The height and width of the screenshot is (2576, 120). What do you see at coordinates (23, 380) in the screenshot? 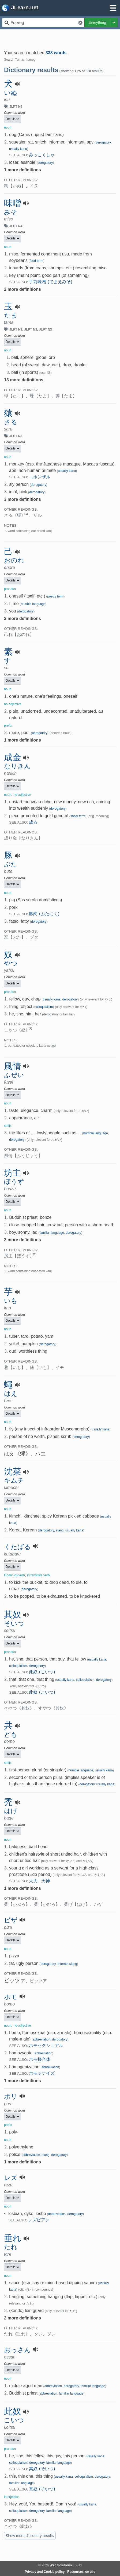
I see `13 more definitions` at bounding box center [23, 380].